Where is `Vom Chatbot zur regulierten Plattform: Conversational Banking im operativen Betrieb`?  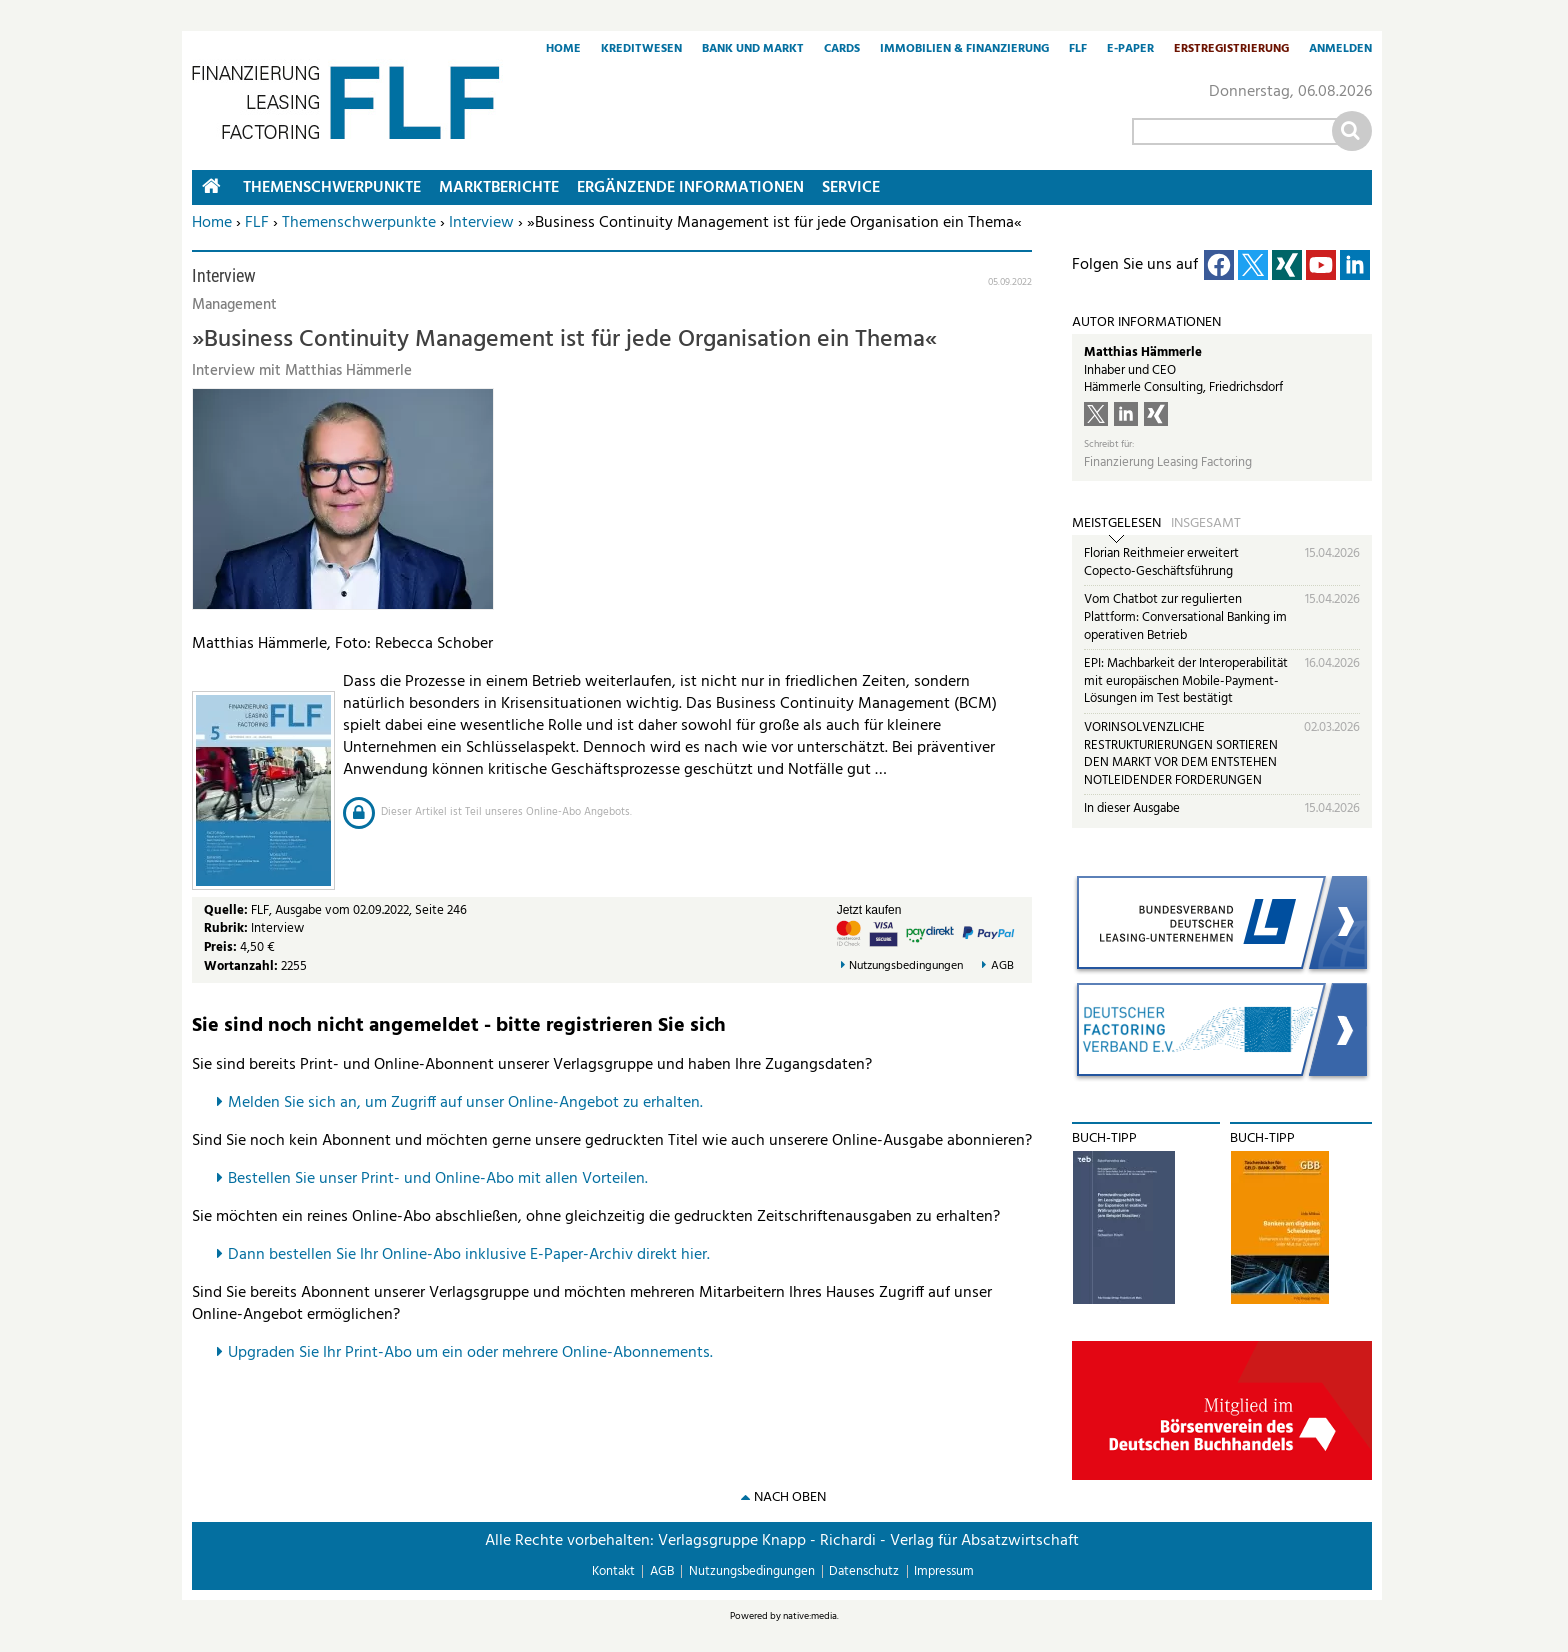
Vom Chatbot zur regulierten Plattform: Conversational Banking im operativen Betrieb is located at coordinates (1185, 617).